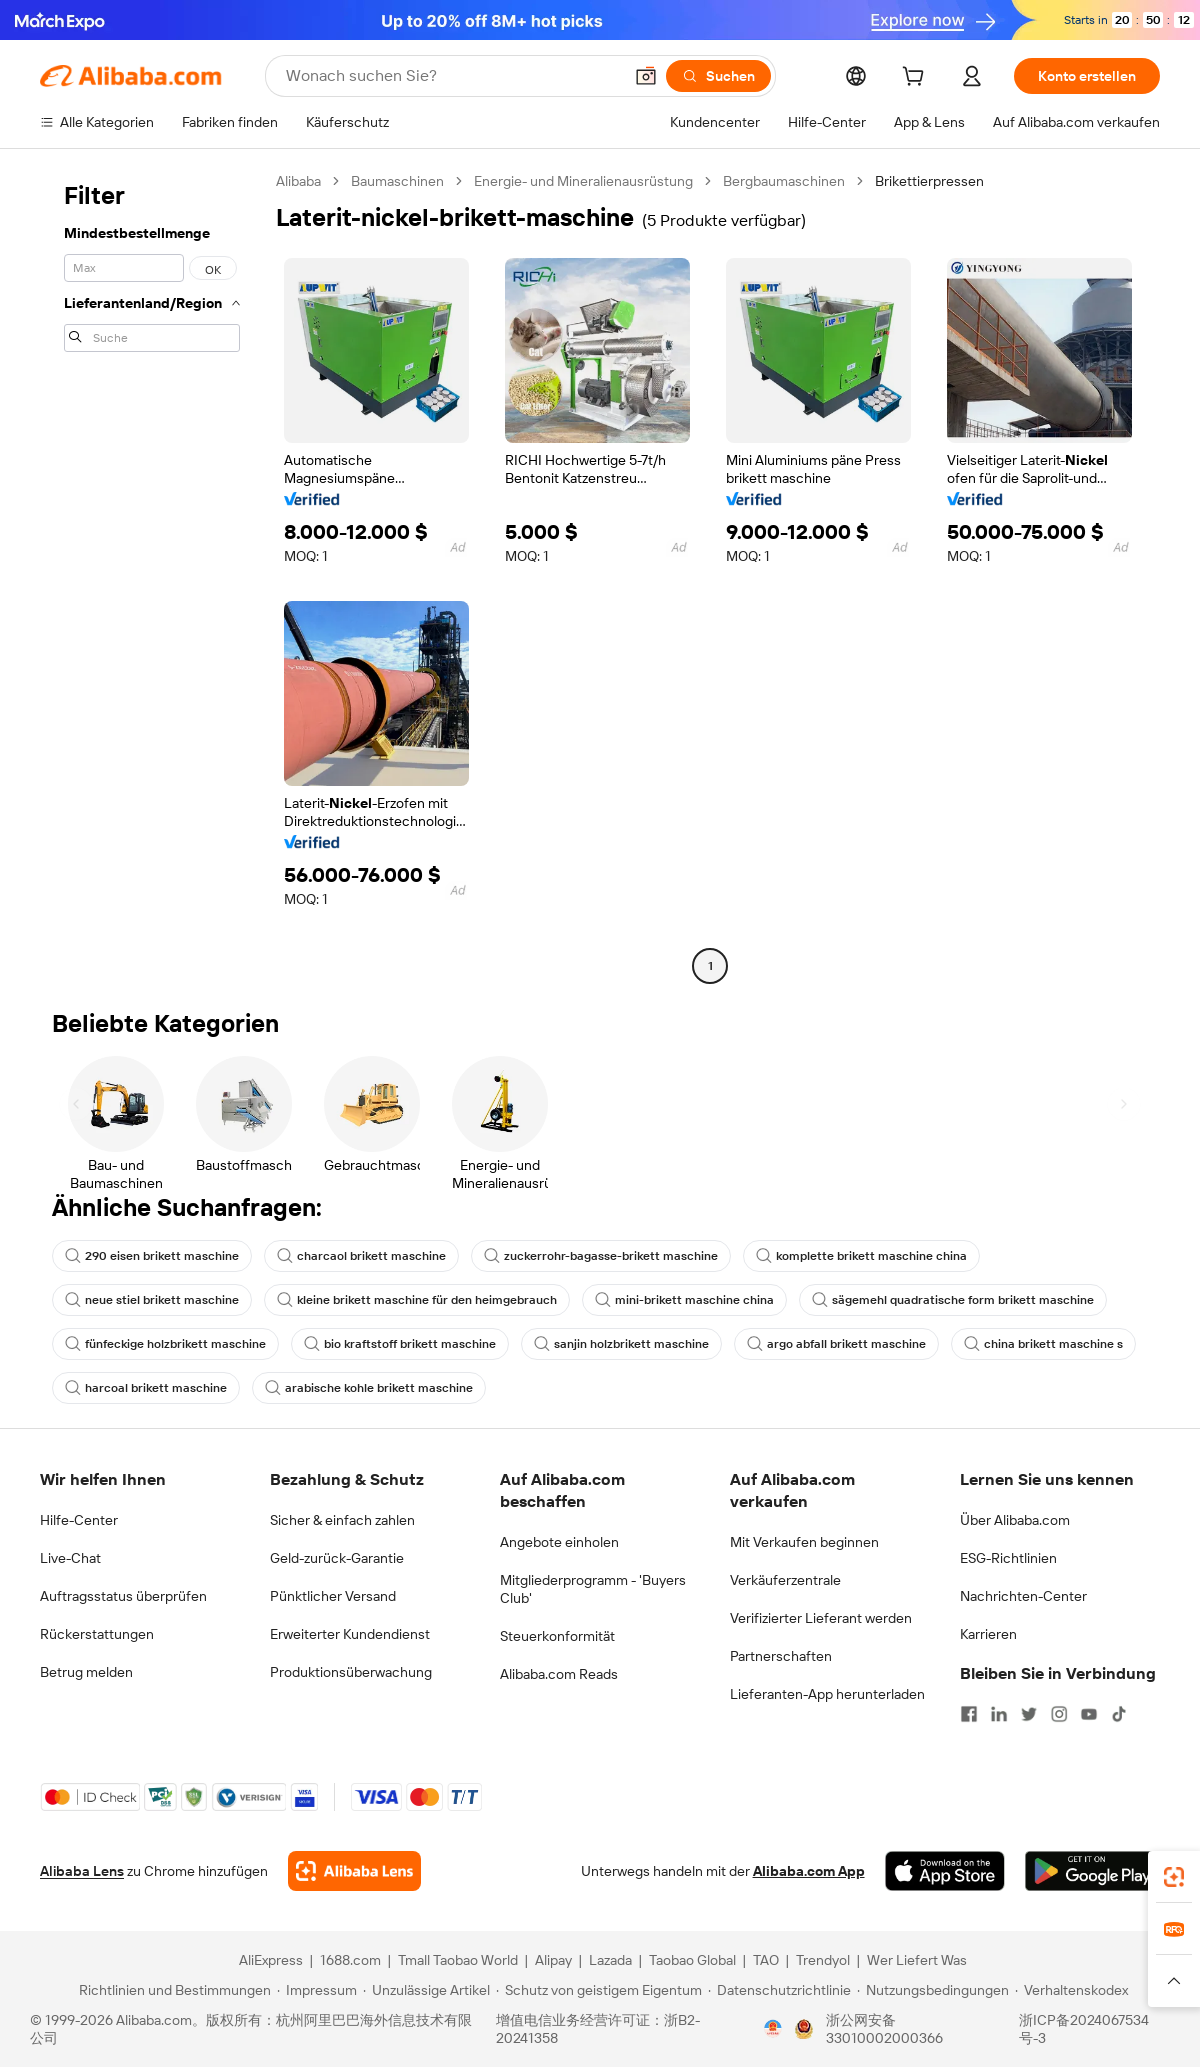  Describe the element at coordinates (823, 1960) in the screenshot. I see `Trendyol` at that location.